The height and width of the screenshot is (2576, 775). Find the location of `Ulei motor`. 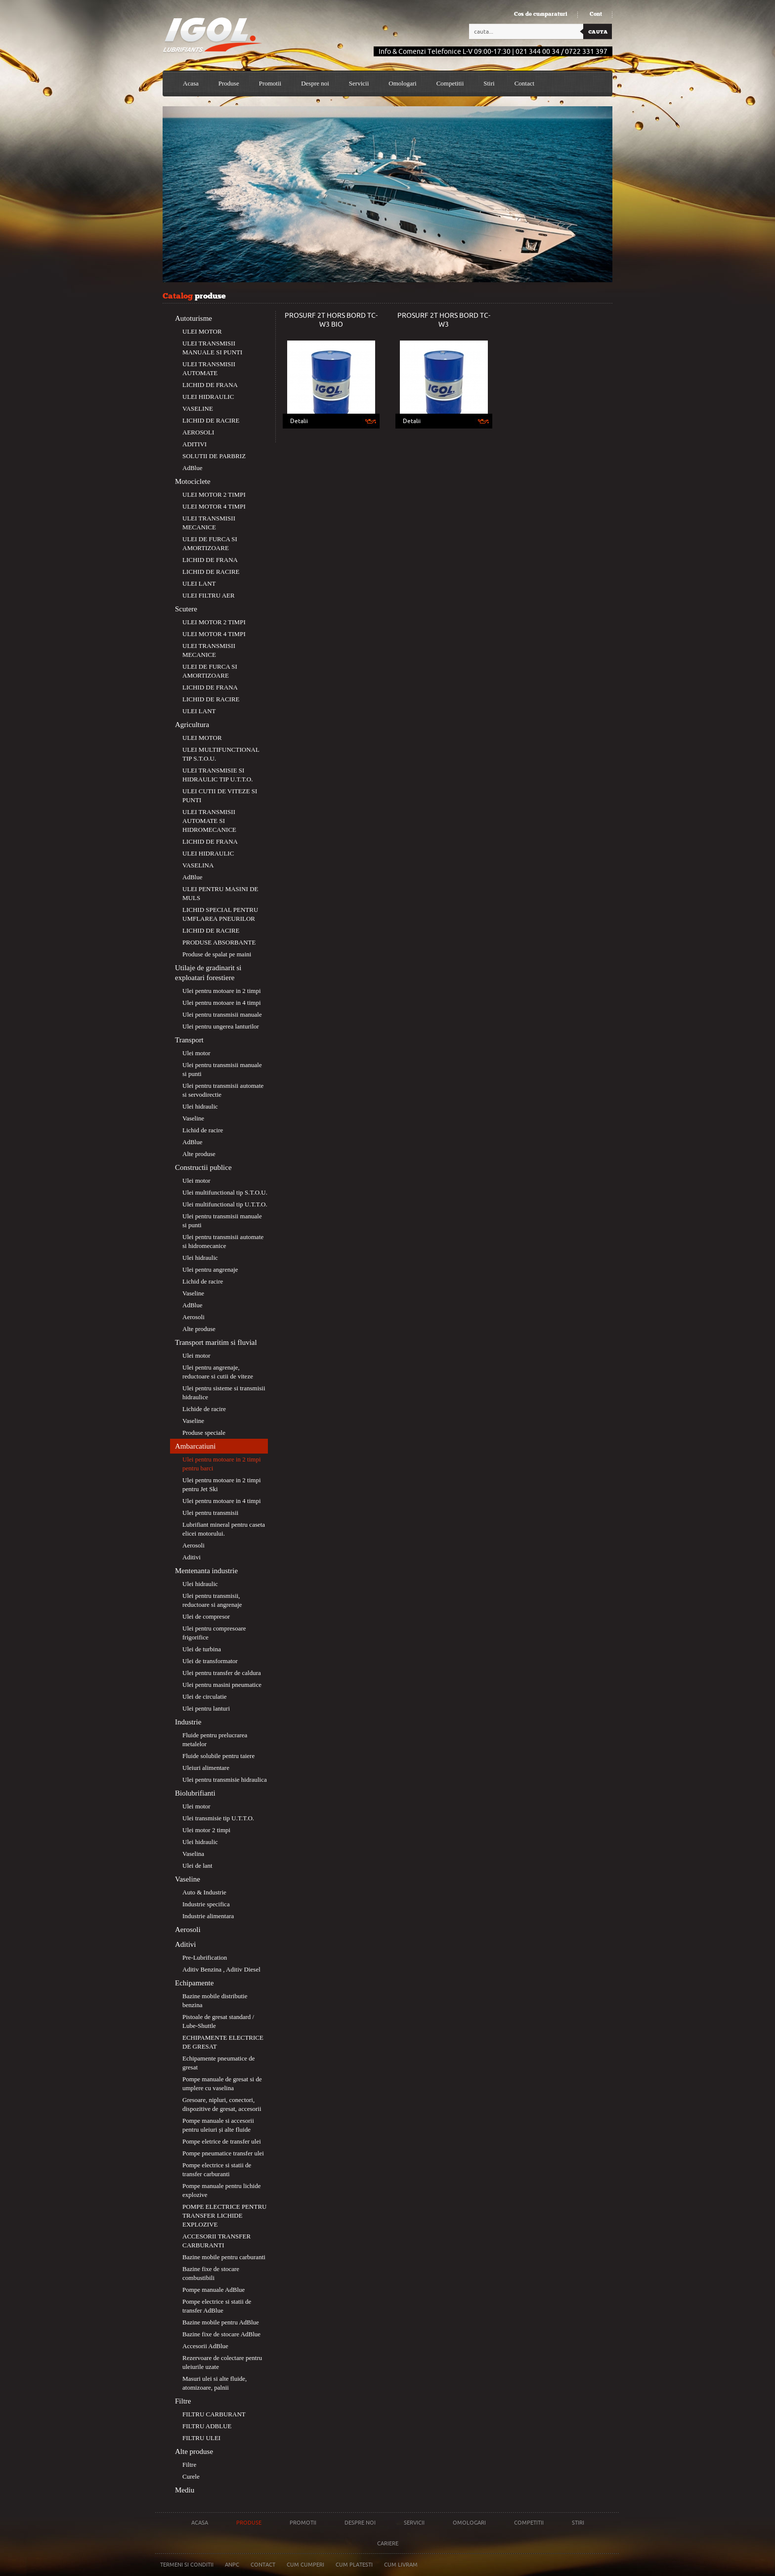

Ulei motor is located at coordinates (196, 1053).